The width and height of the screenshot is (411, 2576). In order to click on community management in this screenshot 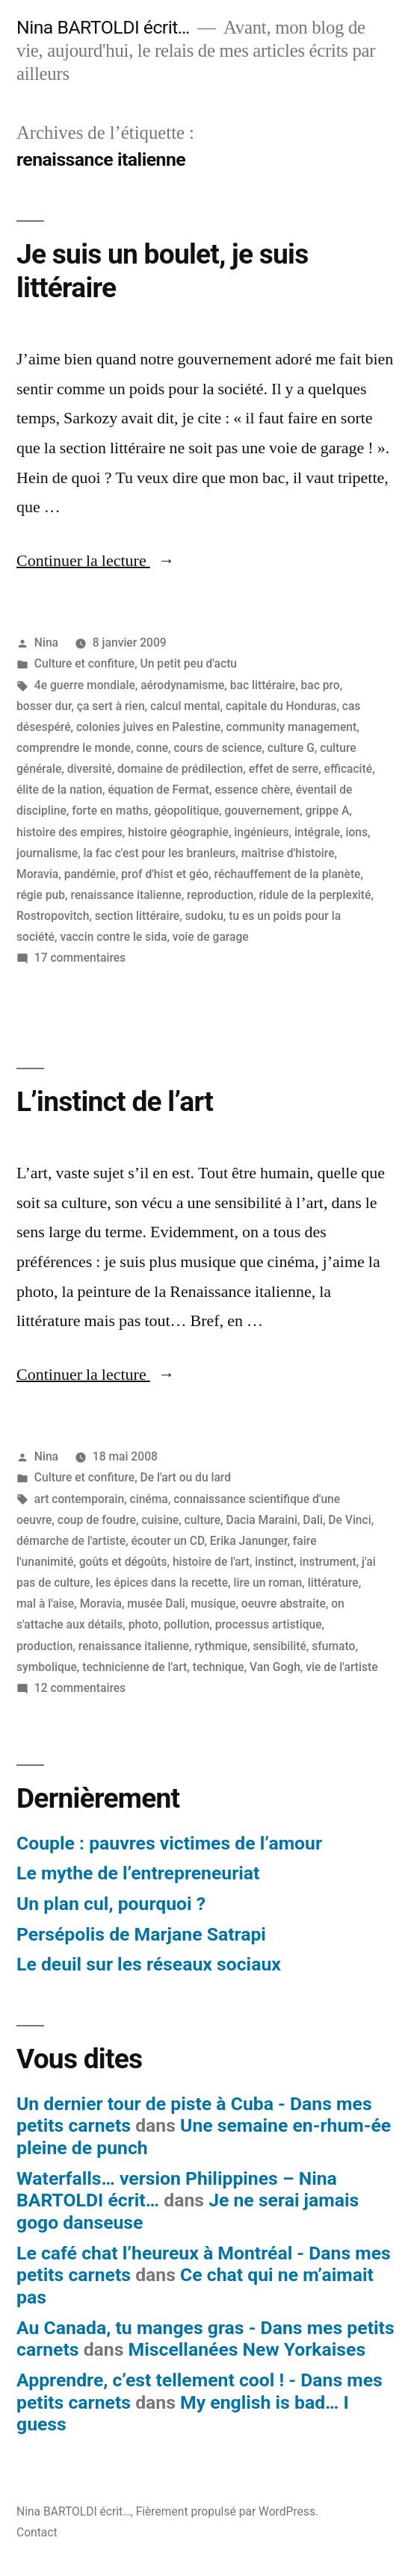, I will do `click(291, 727)`.